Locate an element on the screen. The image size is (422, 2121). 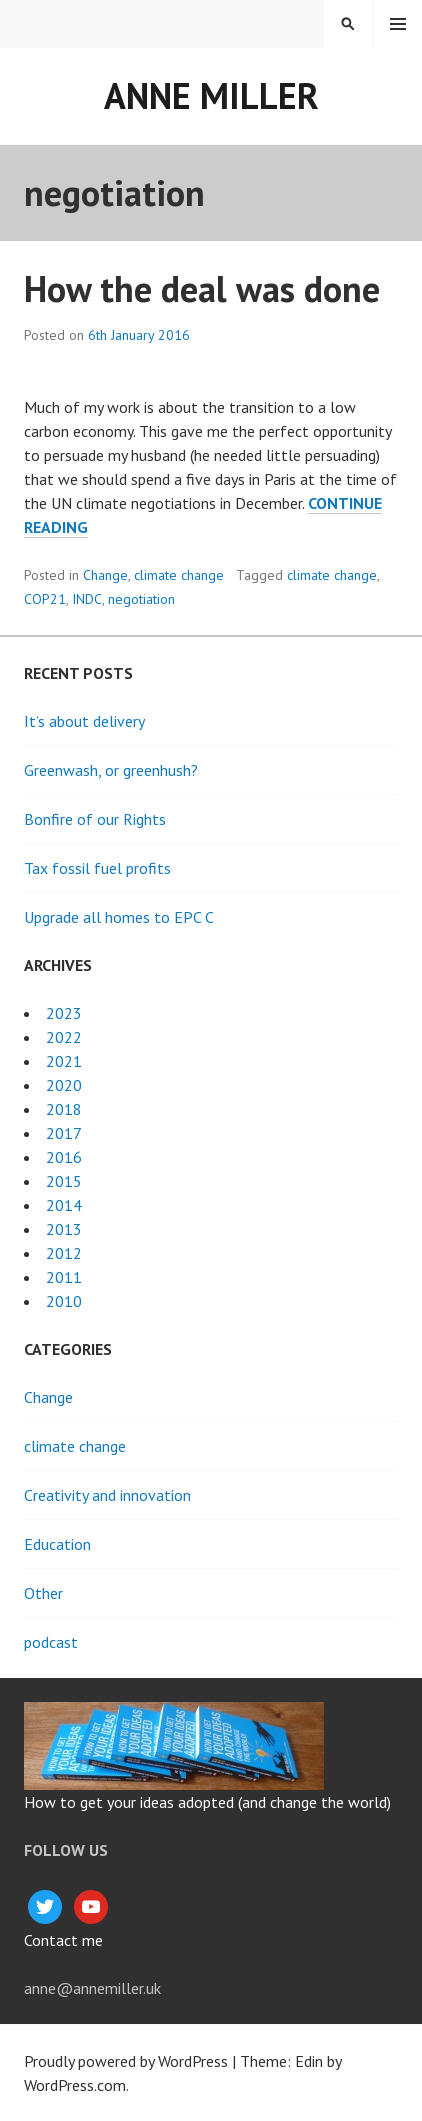
climate change is located at coordinates (179, 575).